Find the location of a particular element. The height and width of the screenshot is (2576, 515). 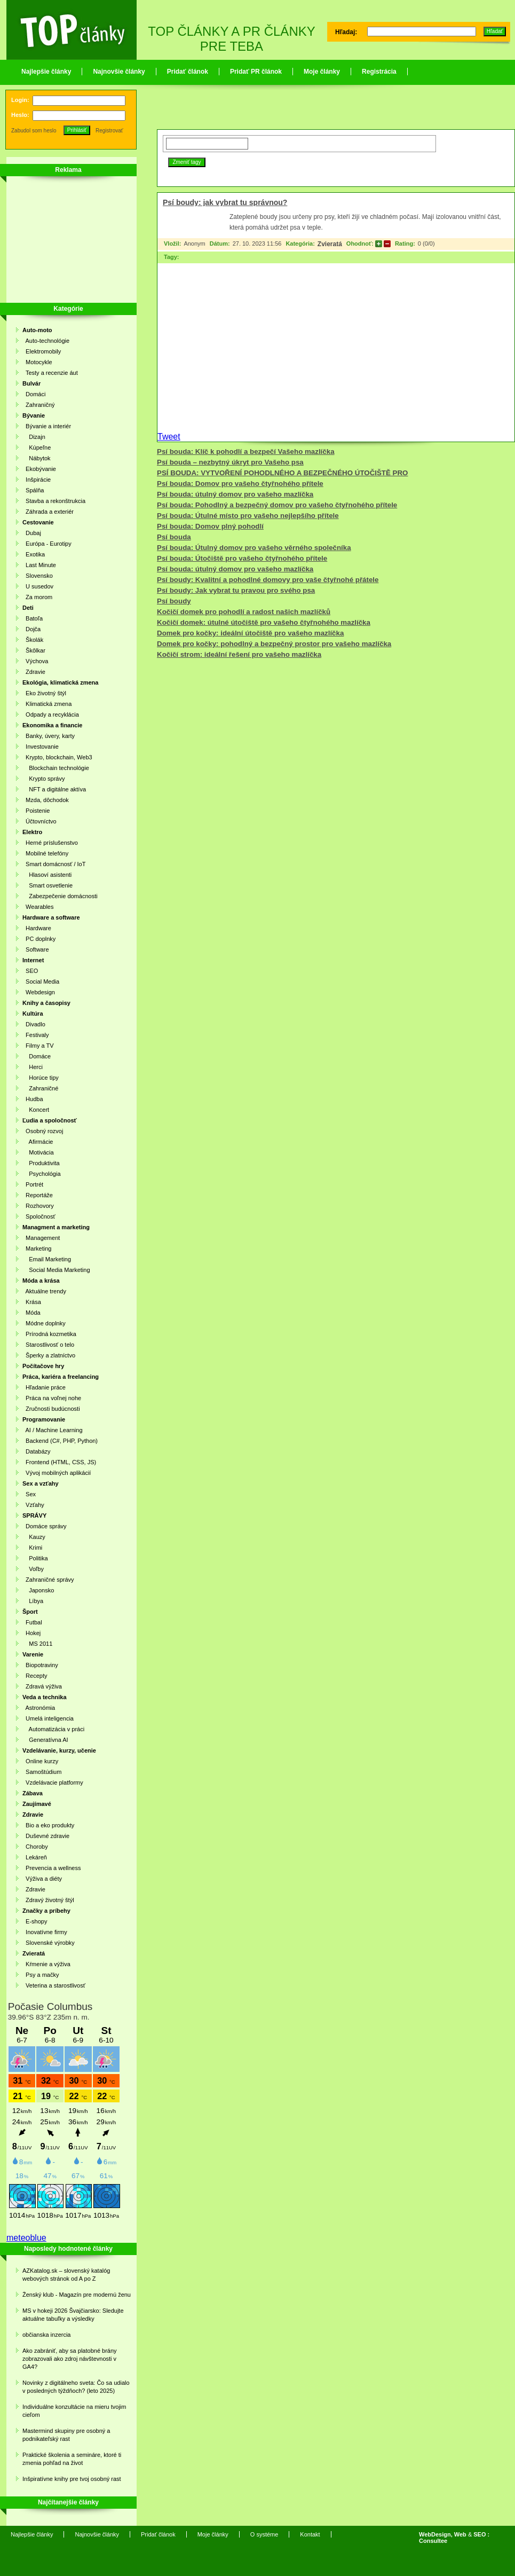

Herné príslušenstvo is located at coordinates (50, 842).